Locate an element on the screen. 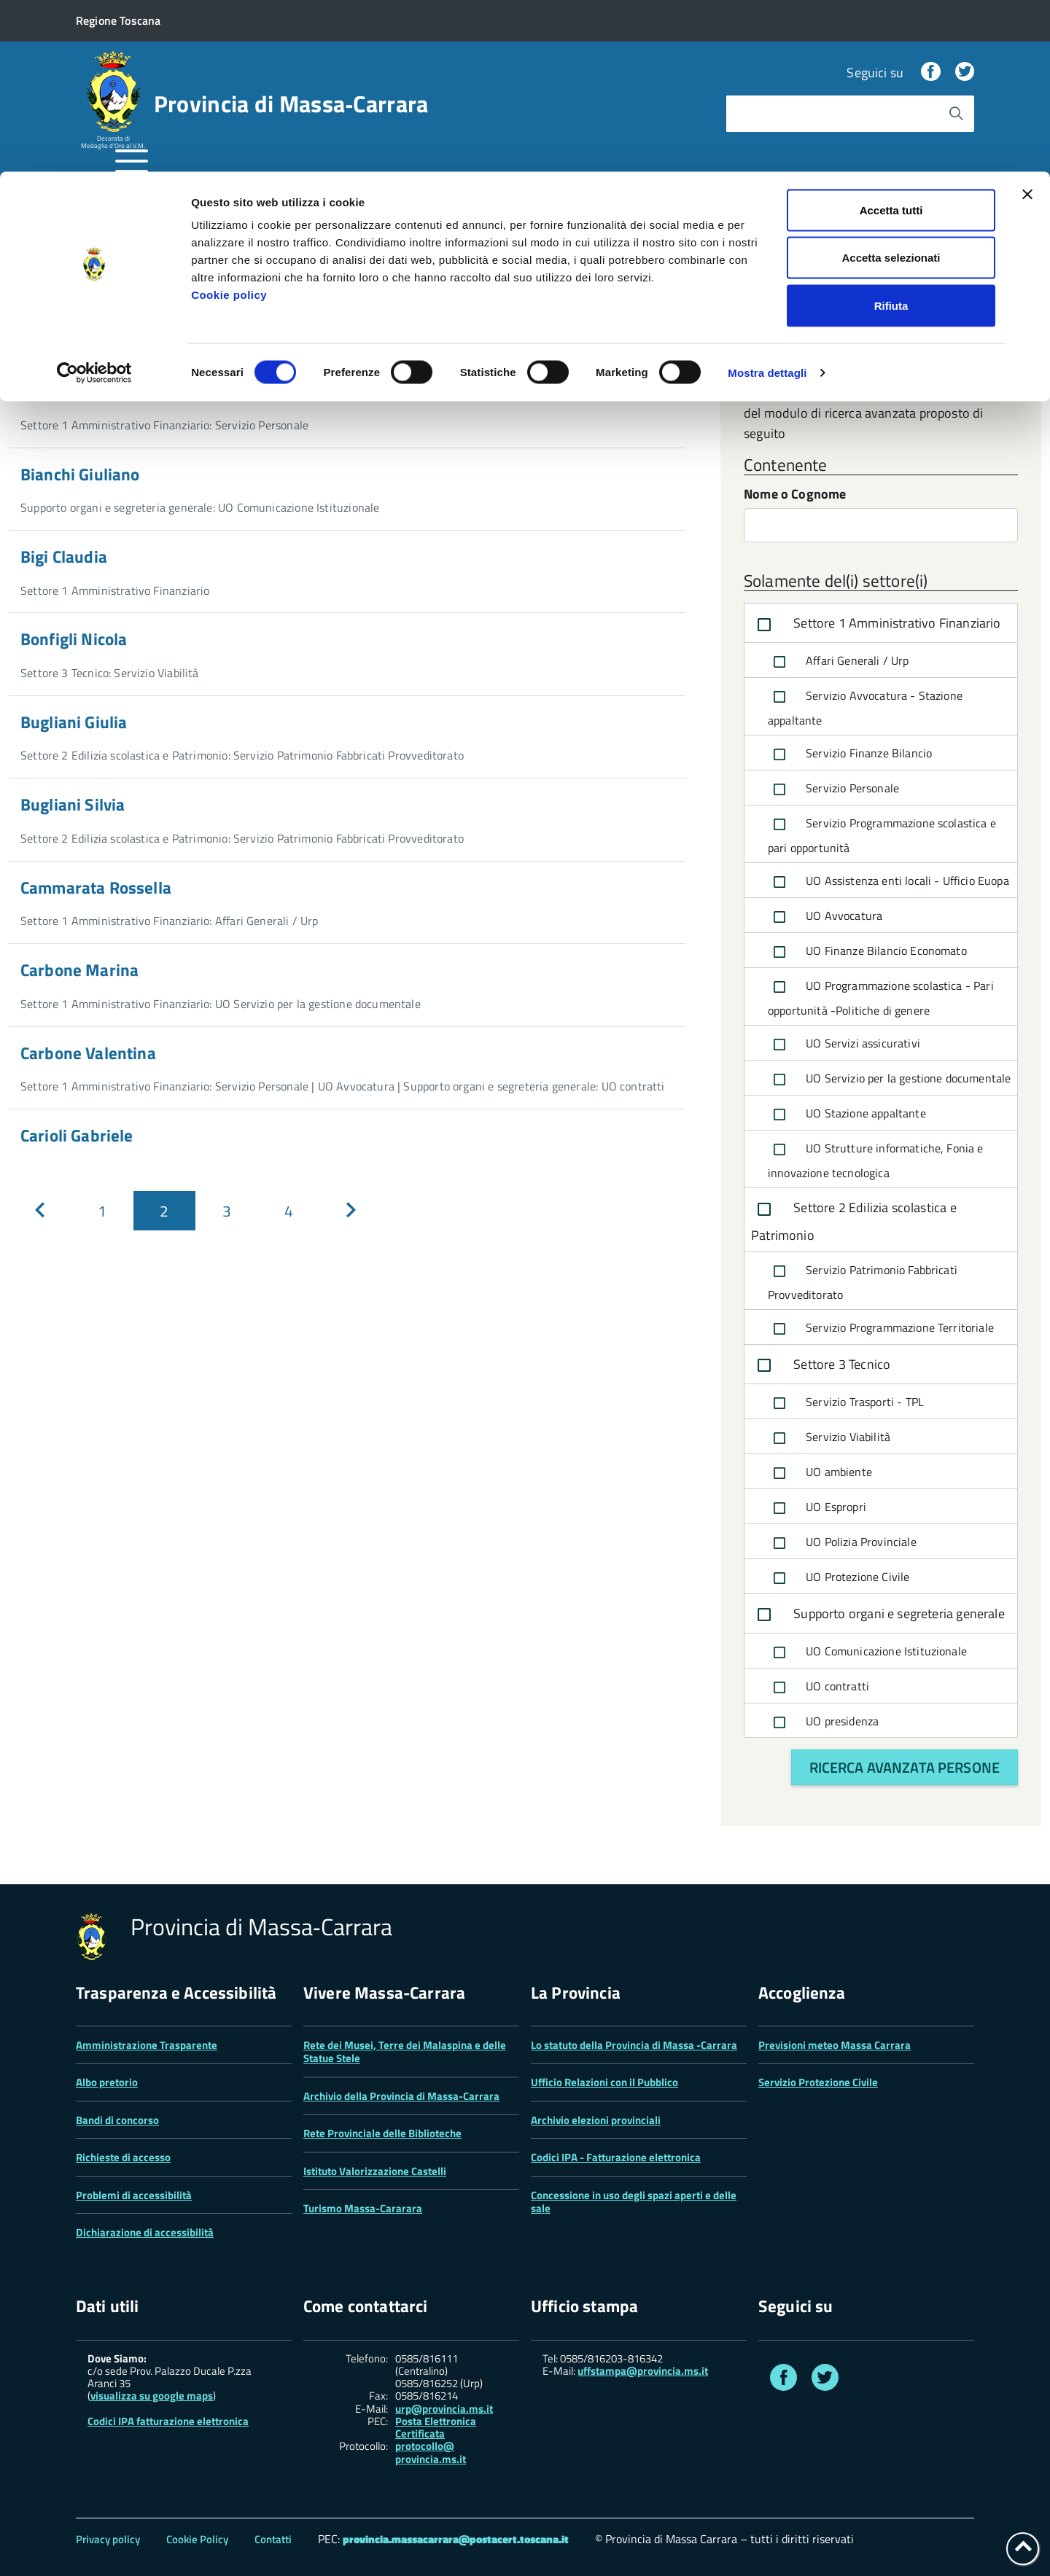  Richieste di accesso is located at coordinates (123, 2157).